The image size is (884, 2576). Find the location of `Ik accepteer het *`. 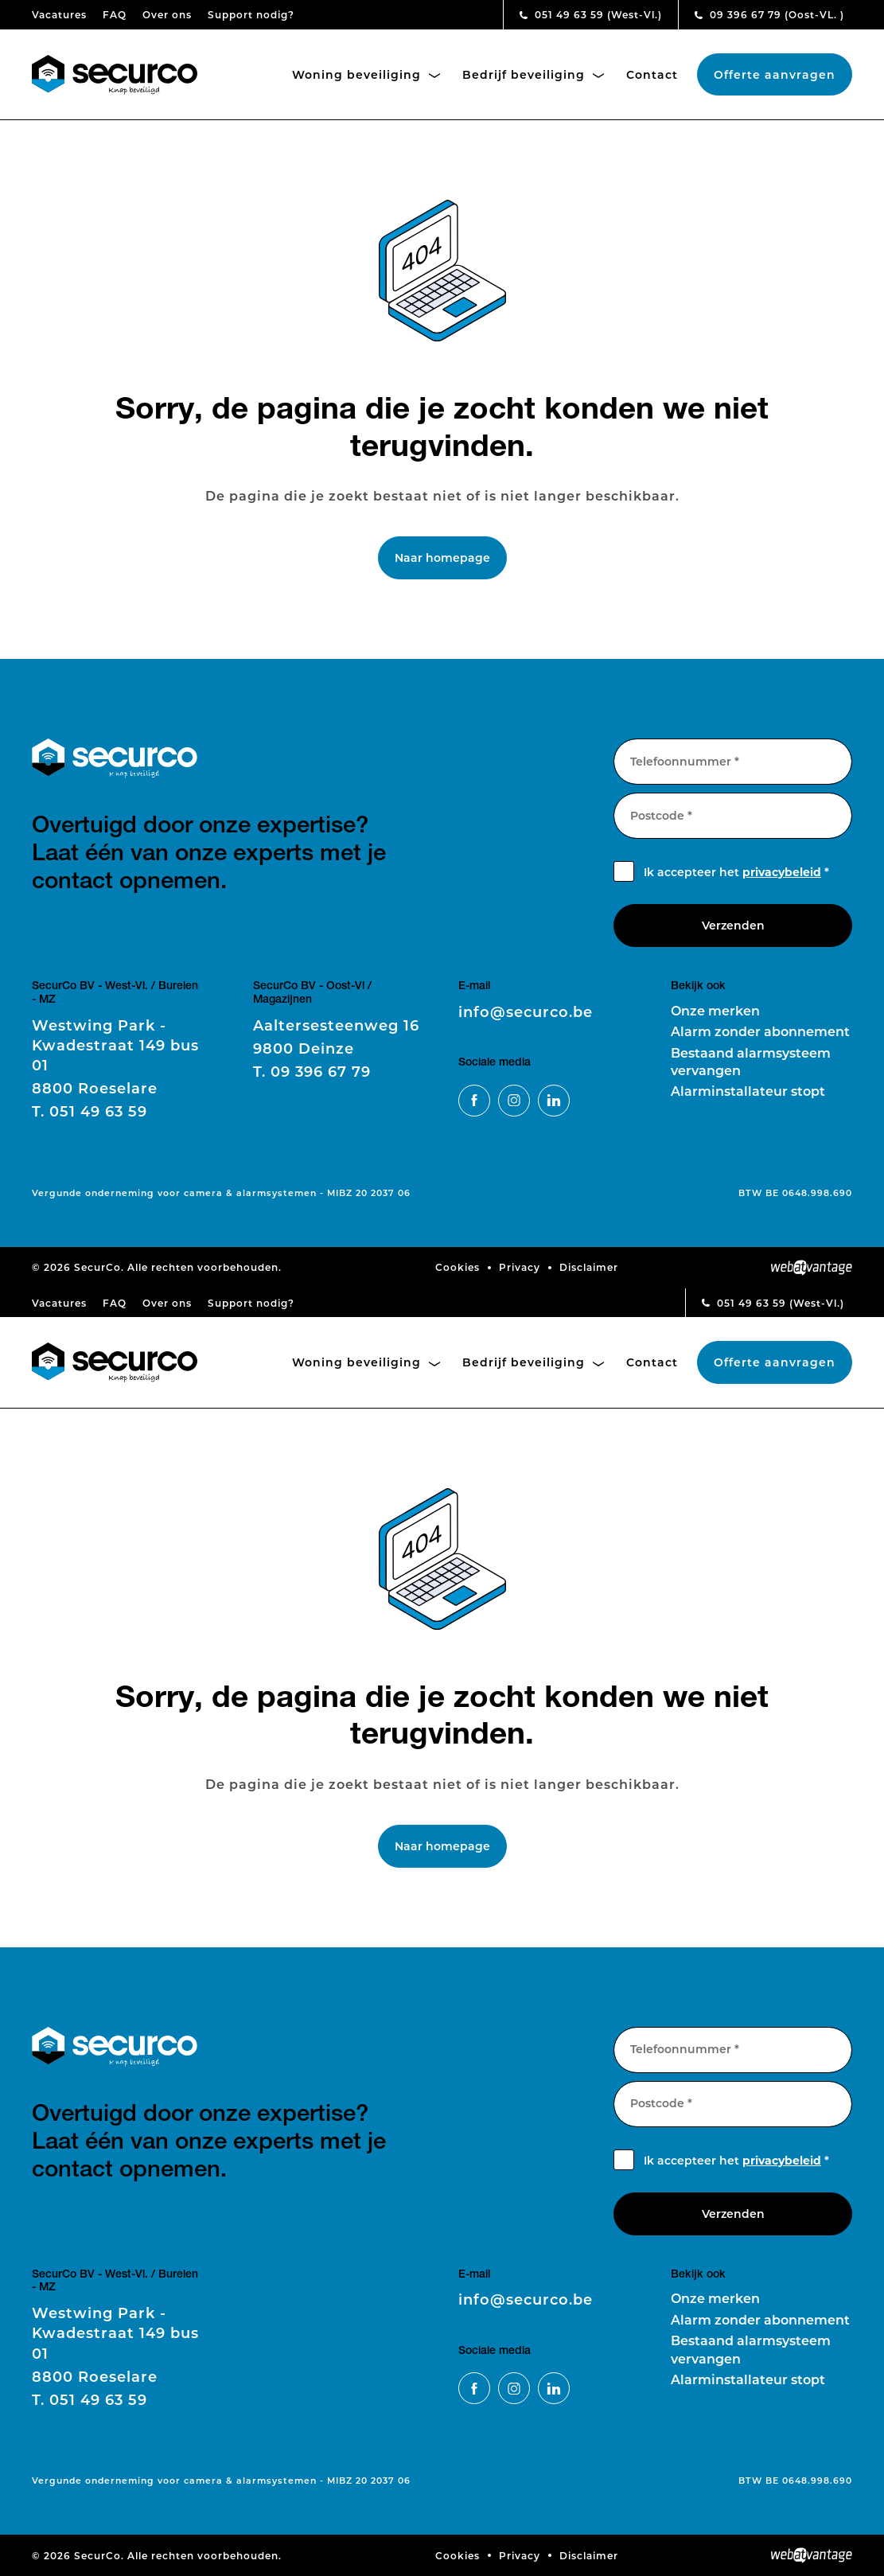

Ik accepteer het * is located at coordinates (736, 871).